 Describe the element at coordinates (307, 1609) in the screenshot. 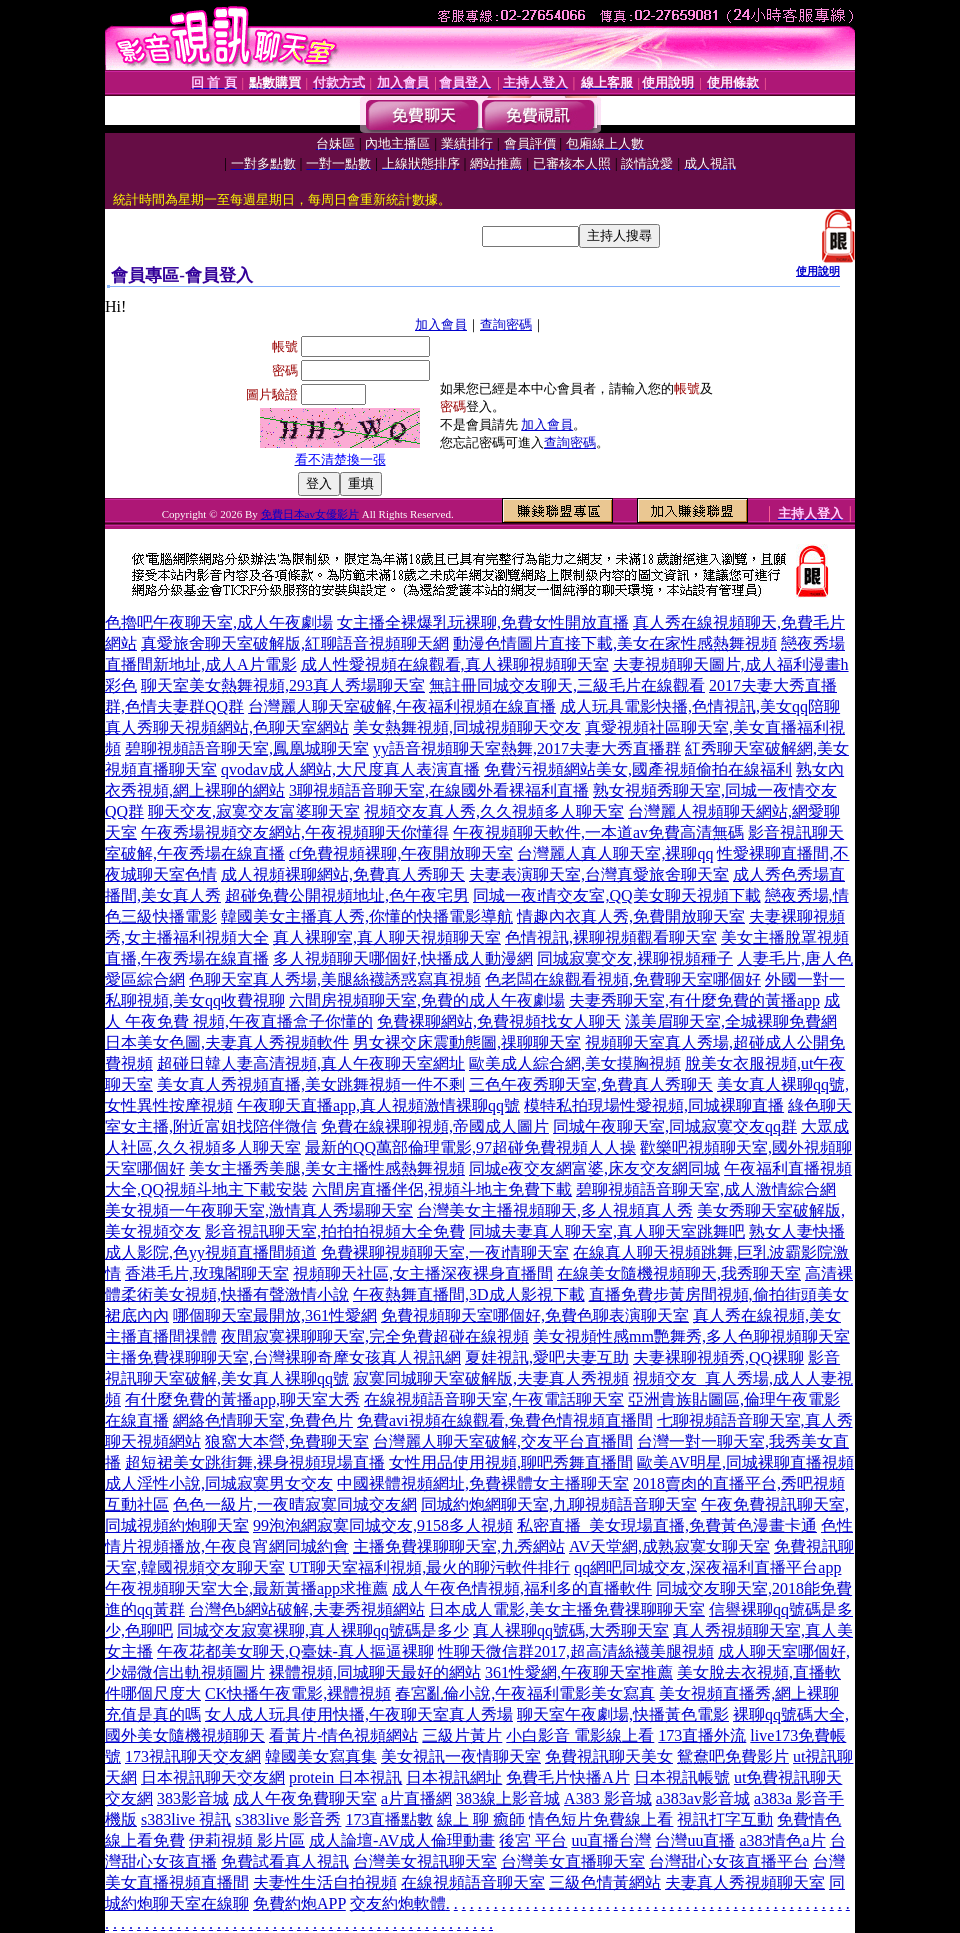

I see `台灣色b網站破解,夫妻秀視頻網站` at that location.